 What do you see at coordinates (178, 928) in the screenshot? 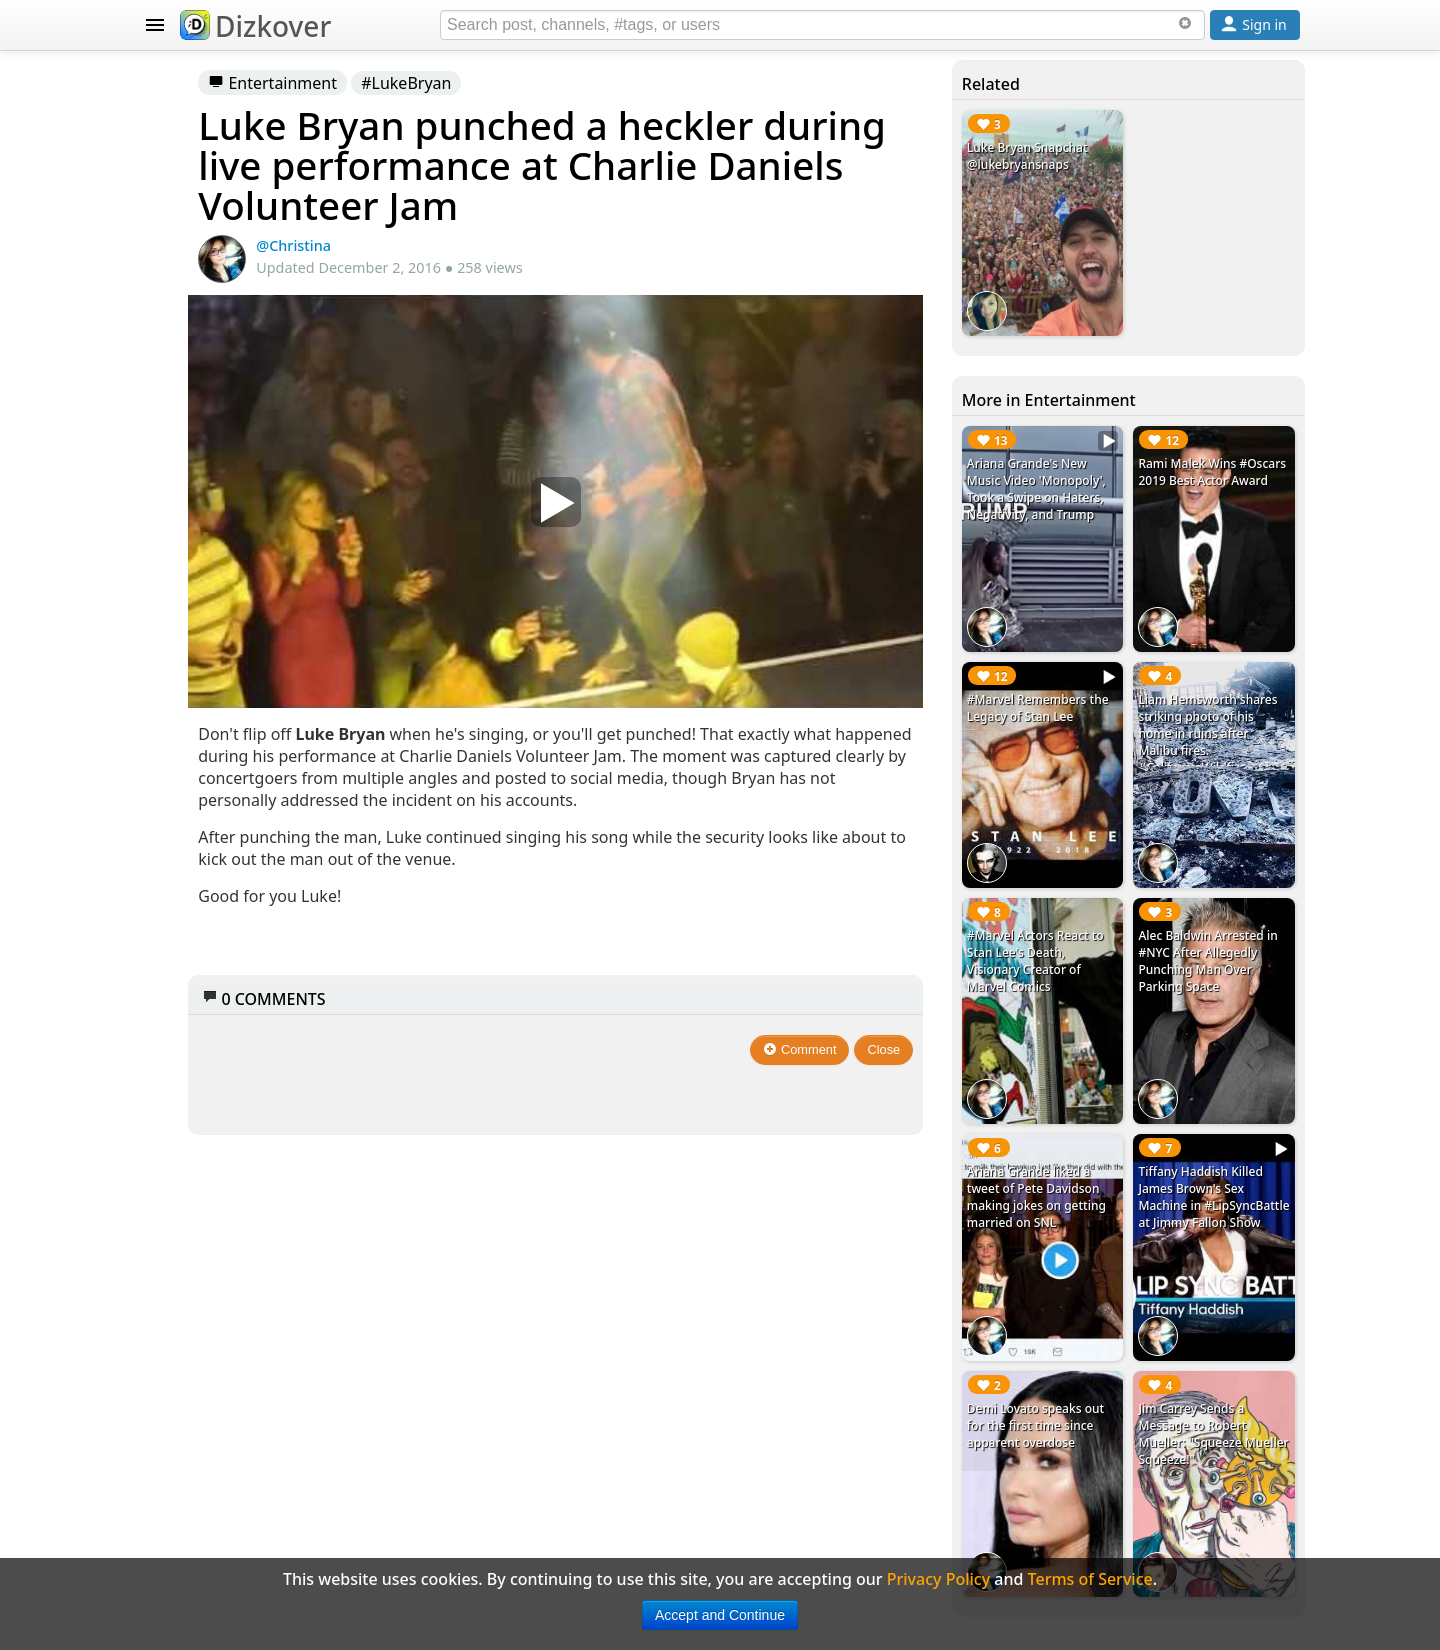
I see `FAQ` at bounding box center [178, 928].